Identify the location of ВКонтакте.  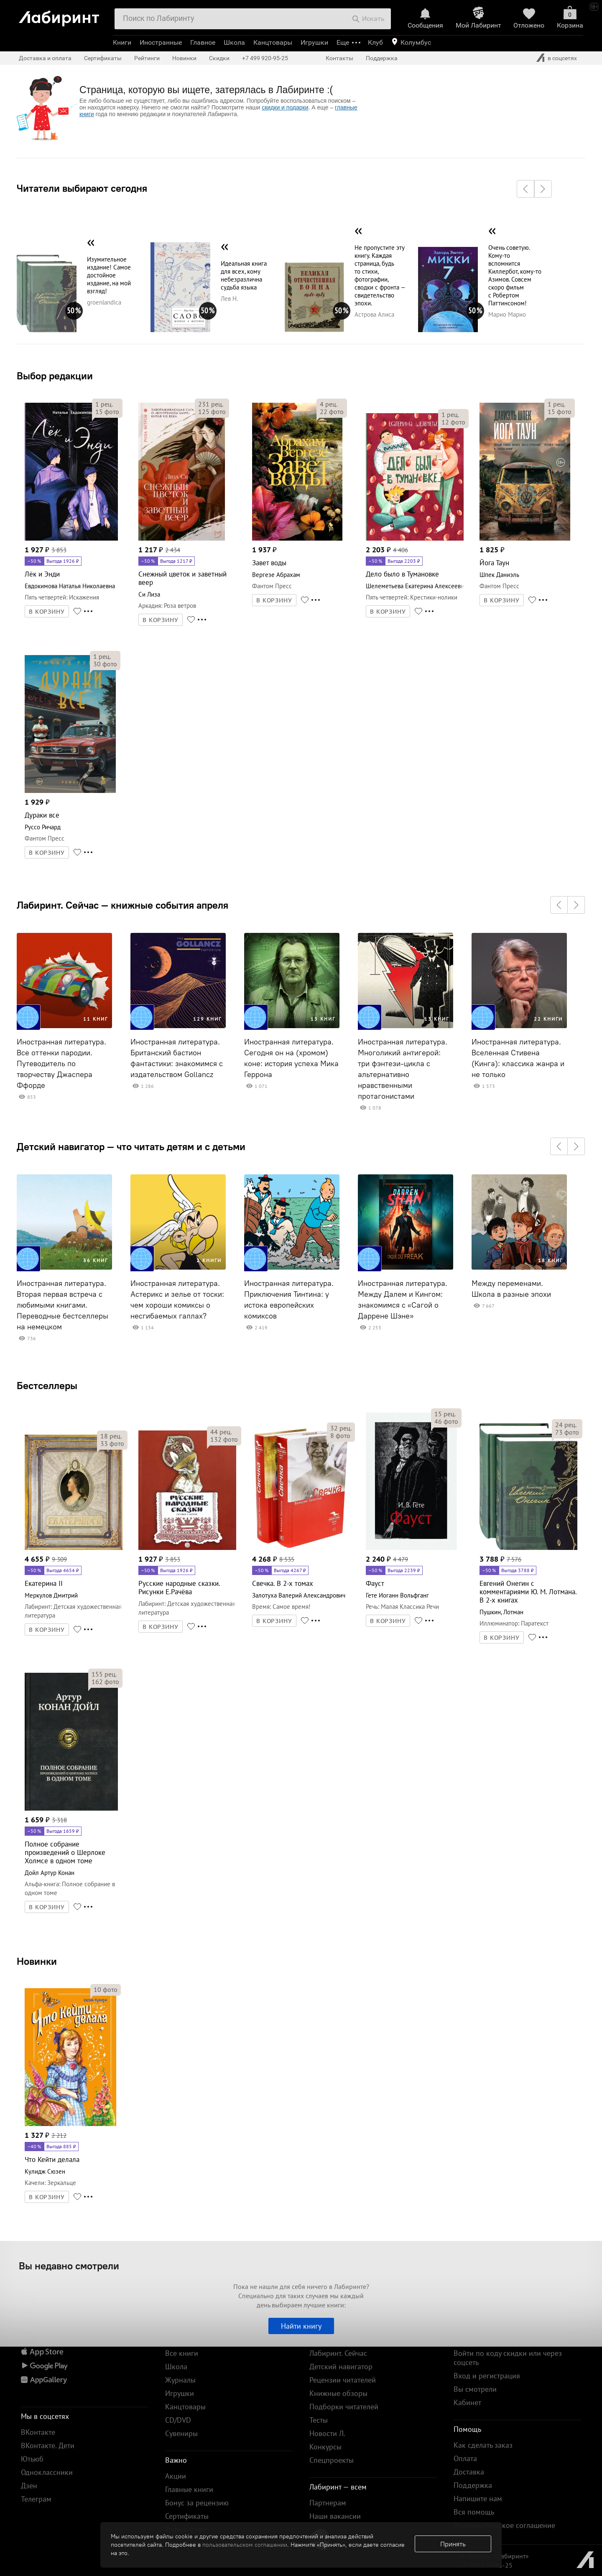
(38, 2432).